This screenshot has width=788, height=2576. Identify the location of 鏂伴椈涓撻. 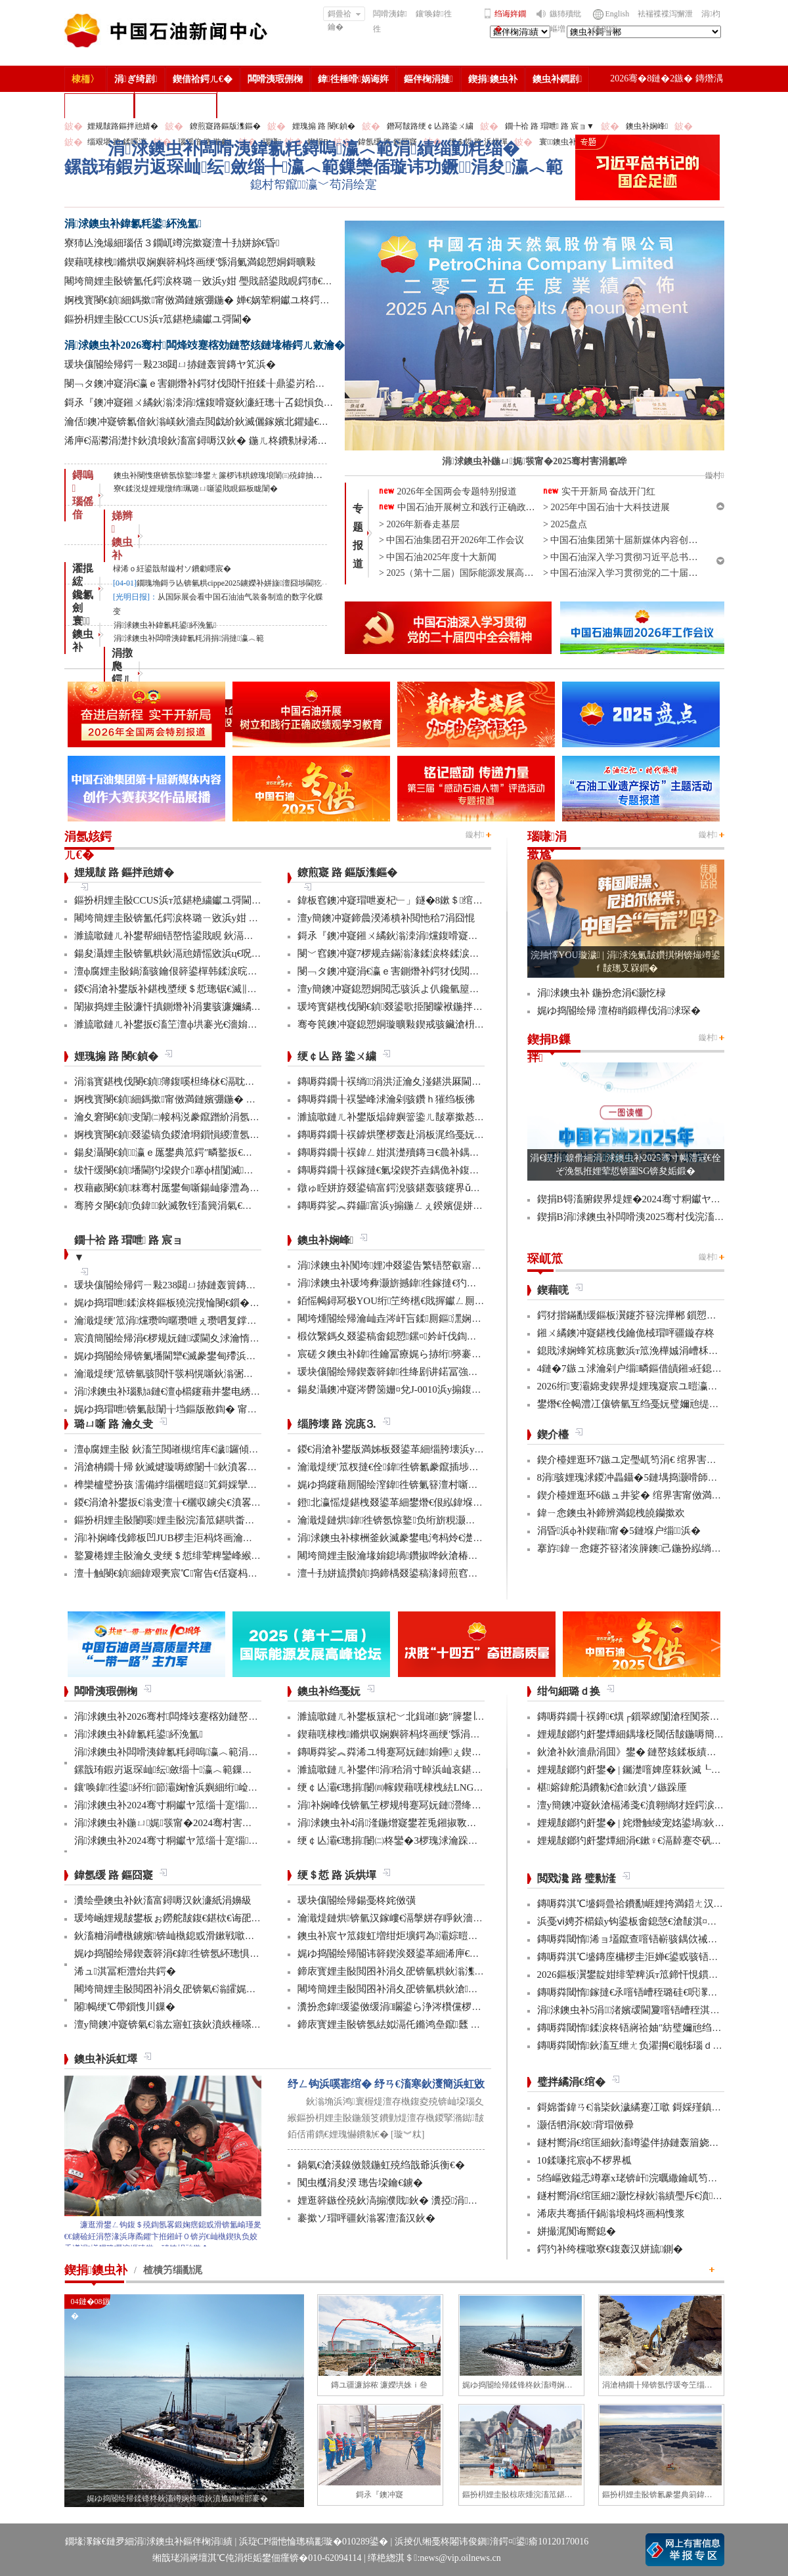
(428, 79).